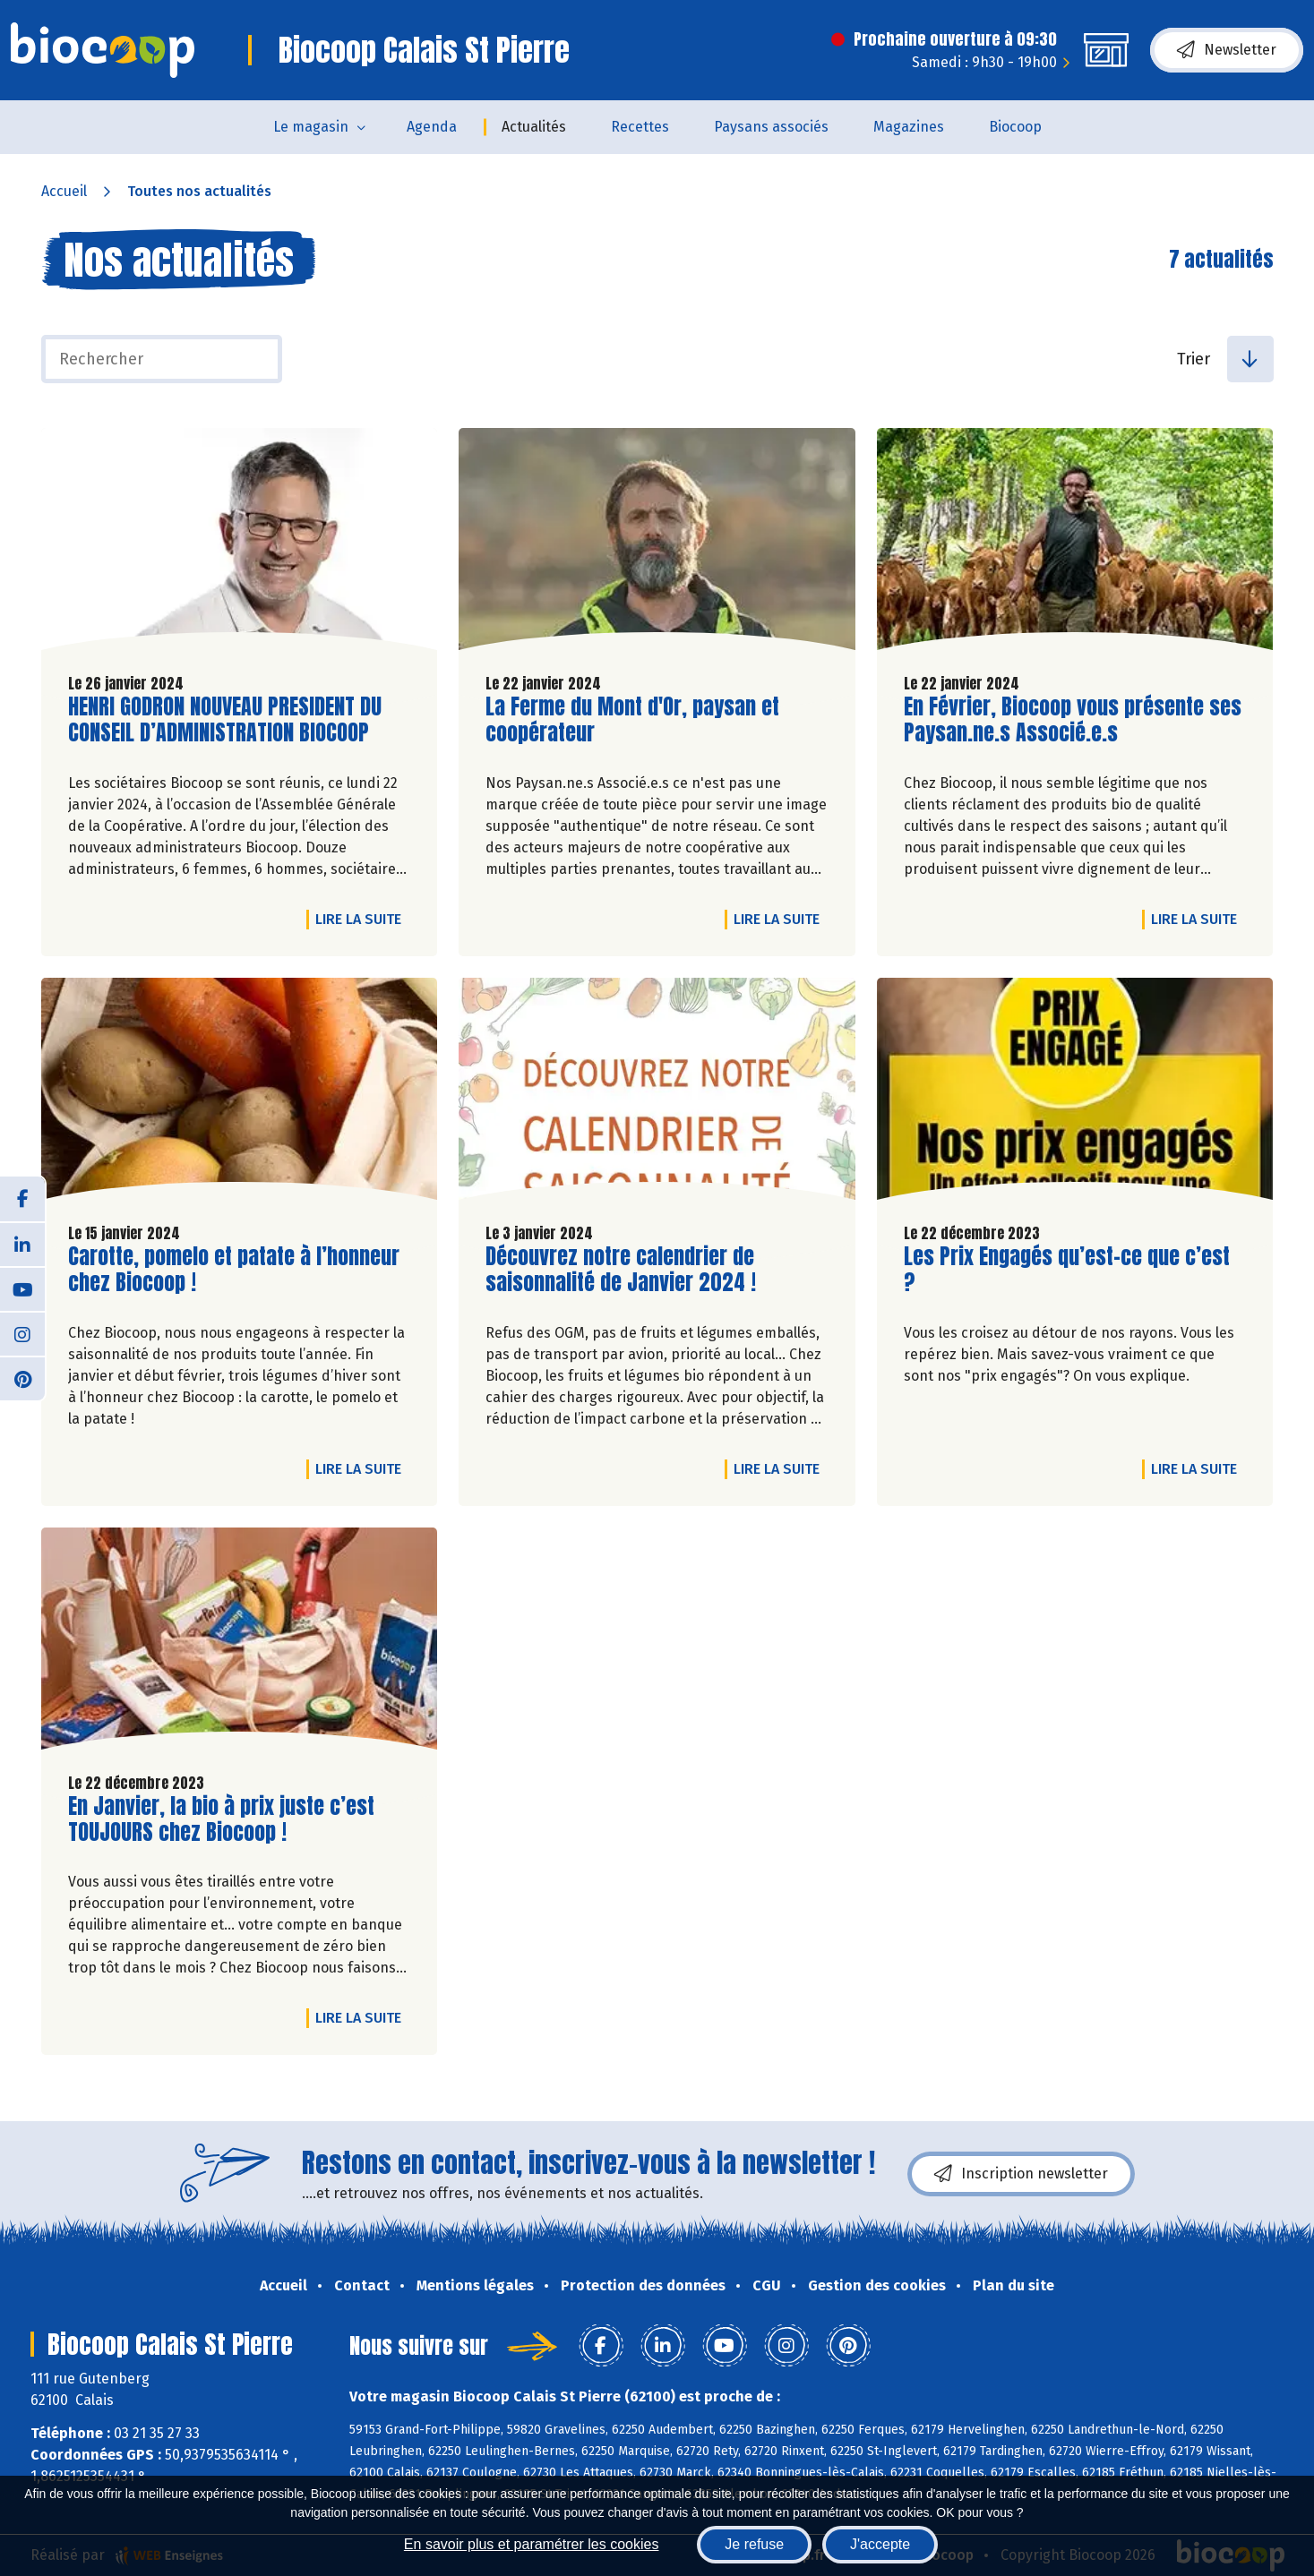  Describe the element at coordinates (880, 2544) in the screenshot. I see `J'accepte` at that location.